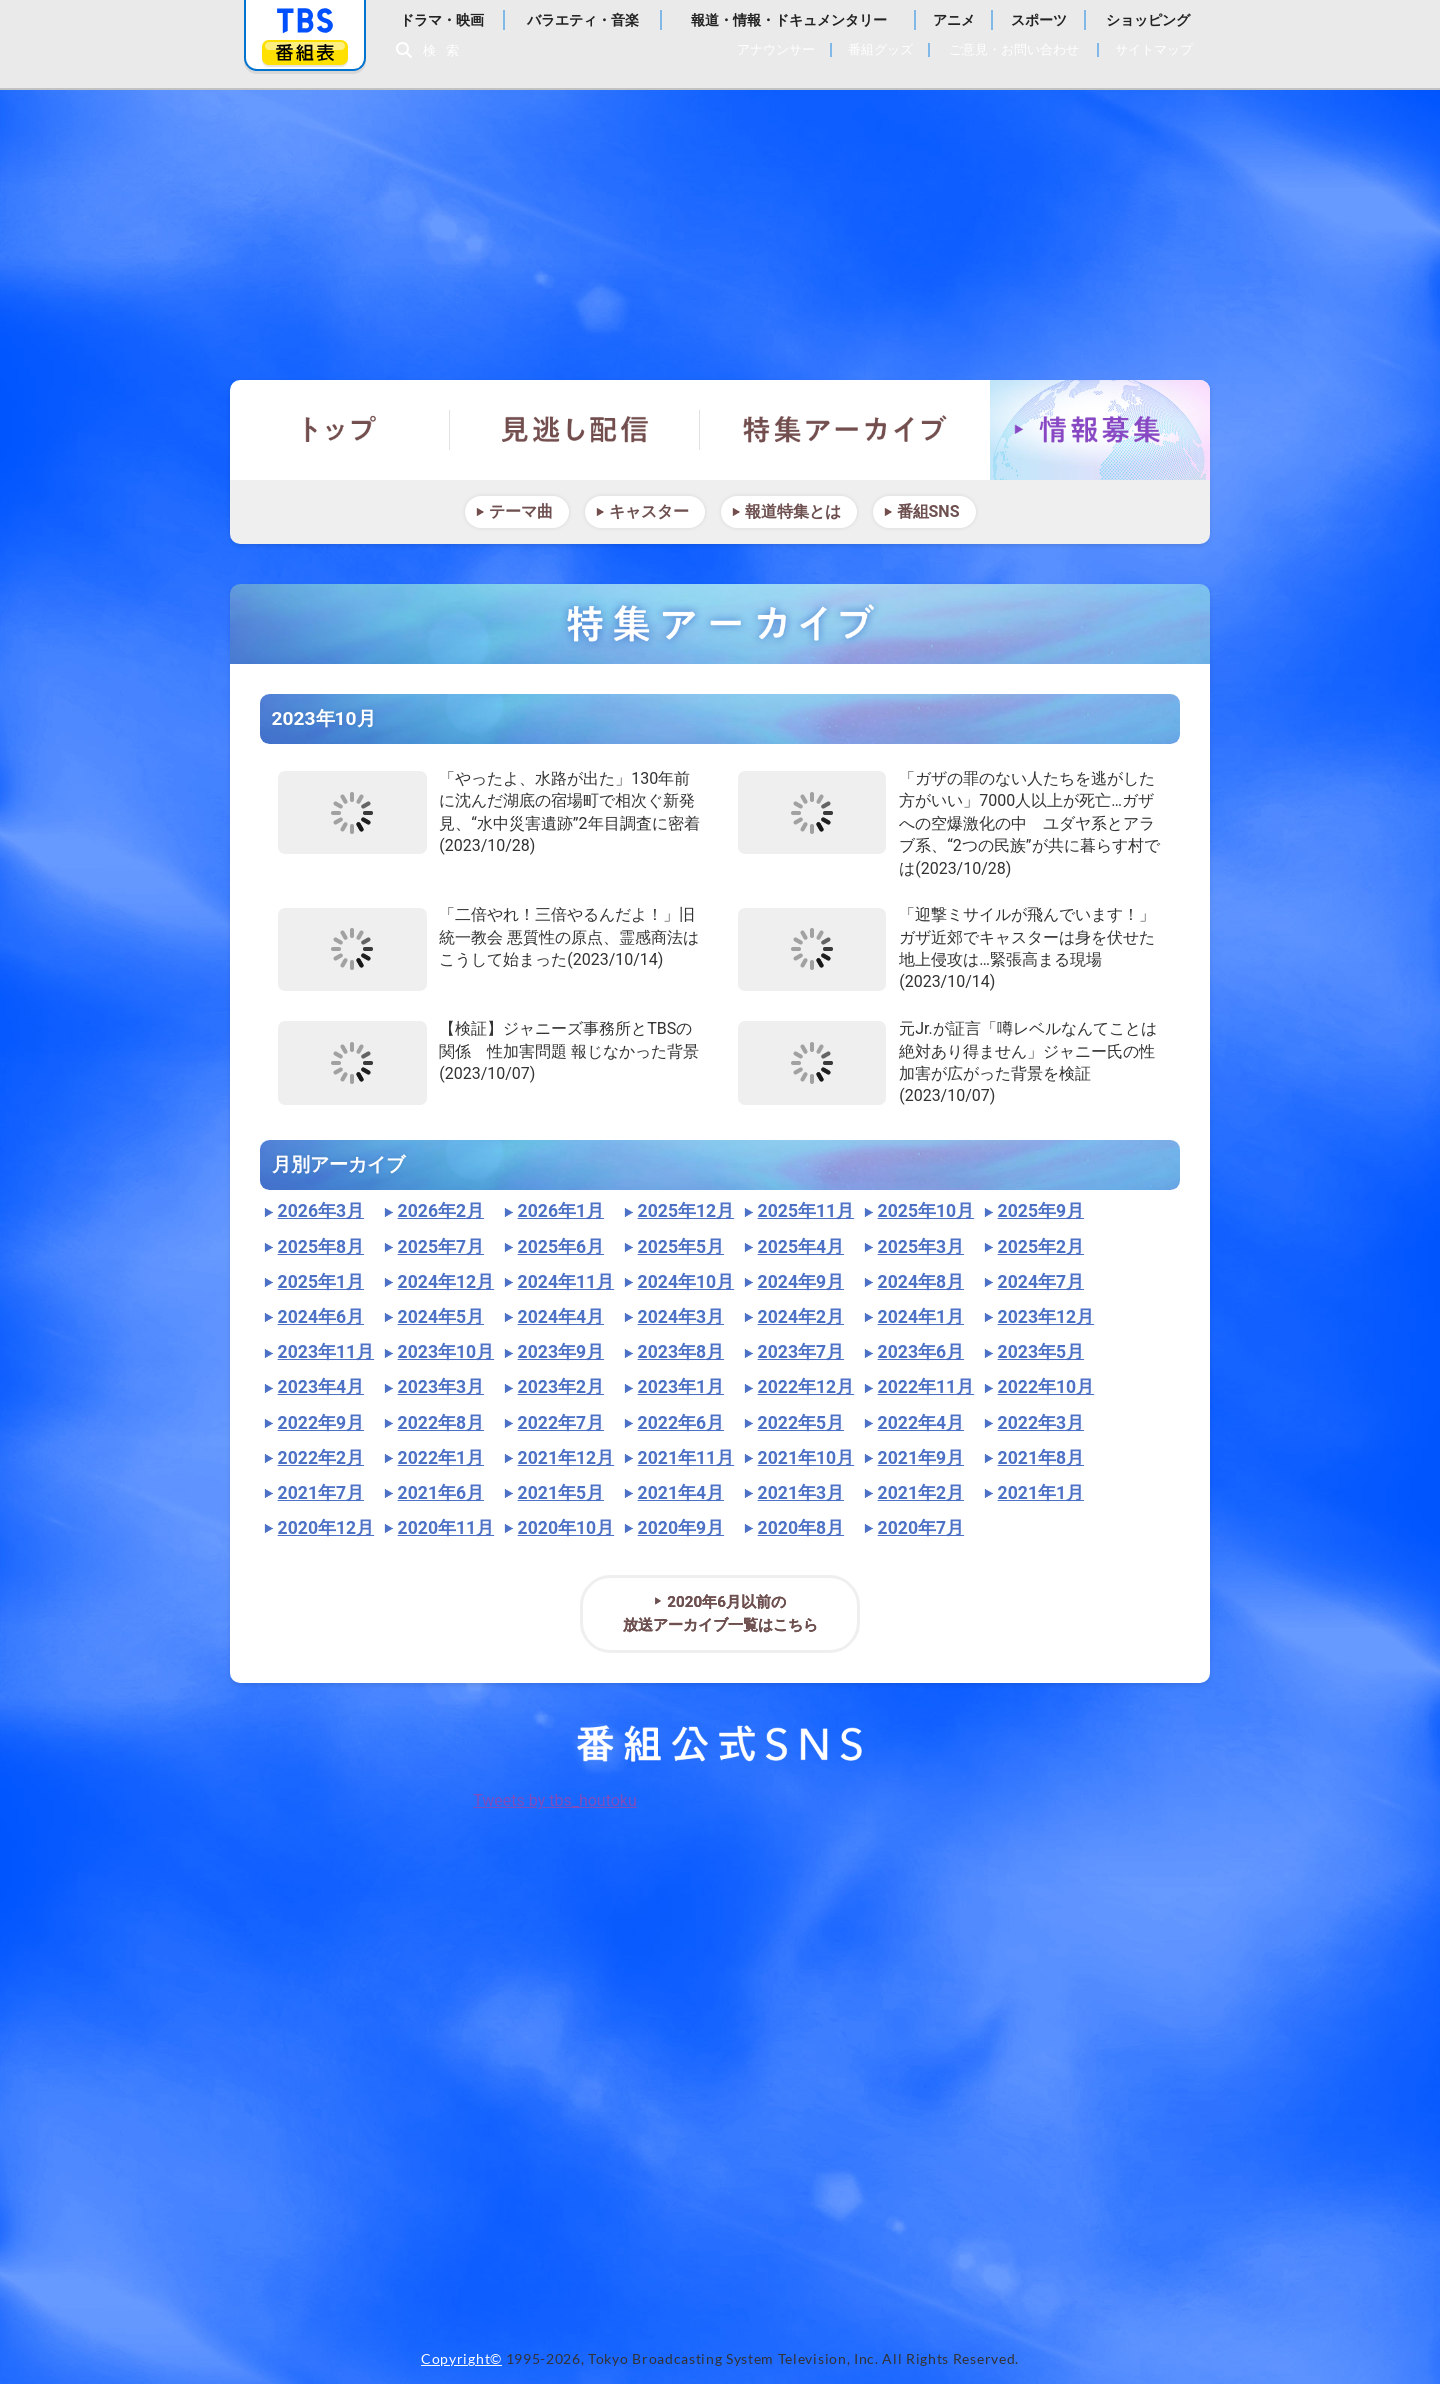  What do you see at coordinates (806, 1458) in the screenshot?
I see `2021年10月` at bounding box center [806, 1458].